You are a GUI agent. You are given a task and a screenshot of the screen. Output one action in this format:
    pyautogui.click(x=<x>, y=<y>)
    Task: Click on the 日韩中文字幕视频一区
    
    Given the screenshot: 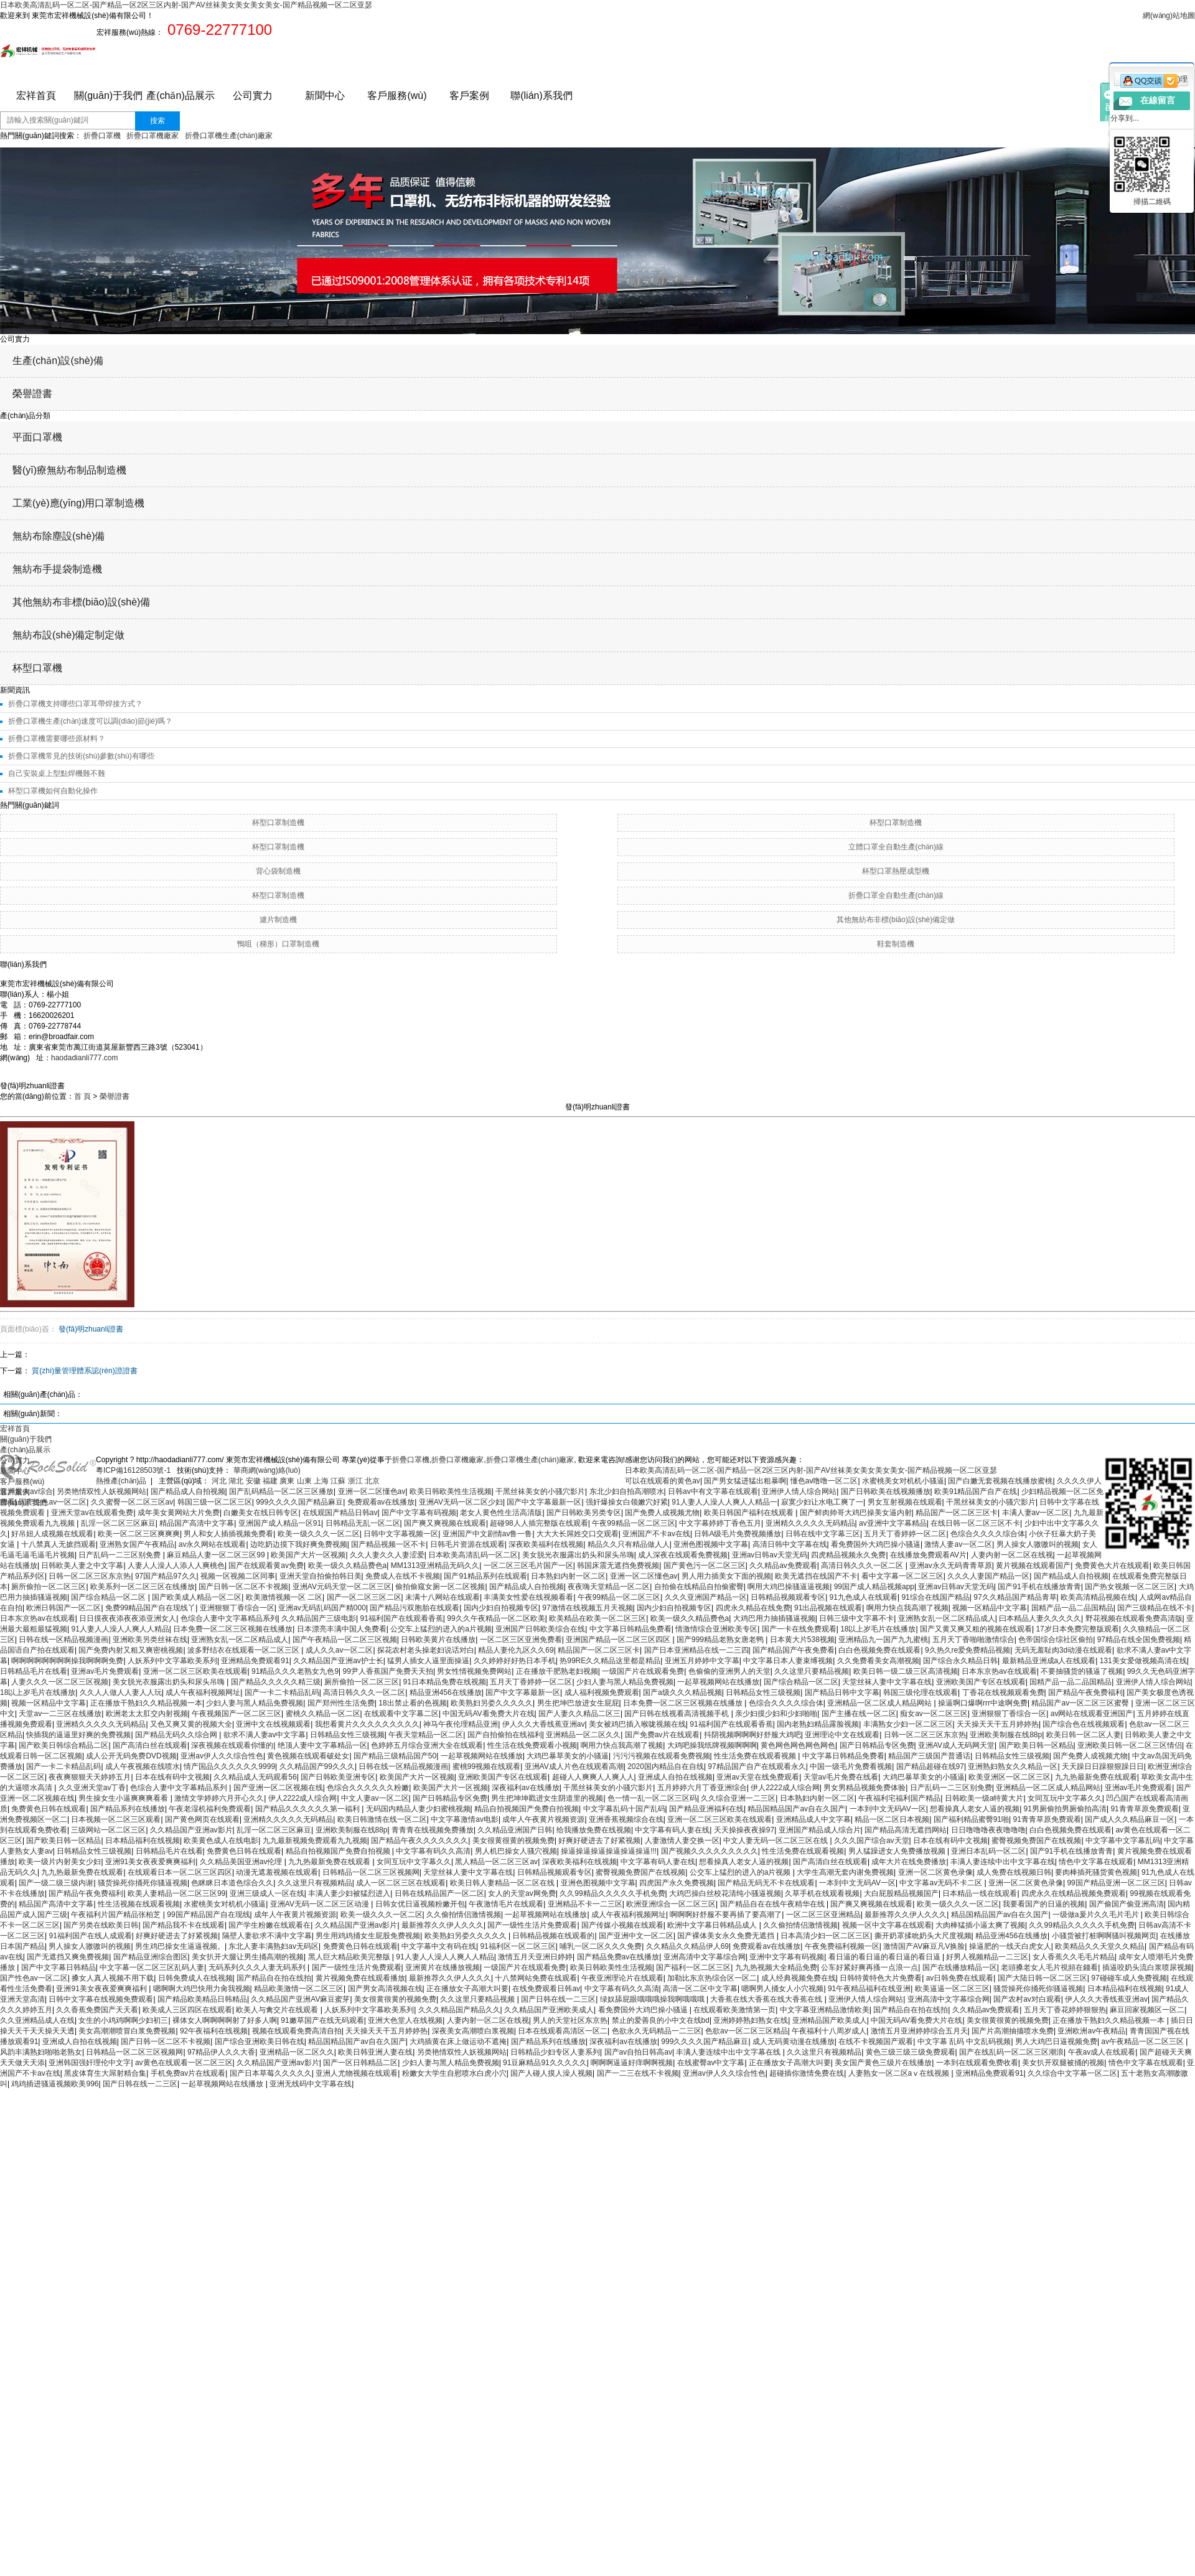 What is the action you would take?
    pyautogui.click(x=400, y=1533)
    